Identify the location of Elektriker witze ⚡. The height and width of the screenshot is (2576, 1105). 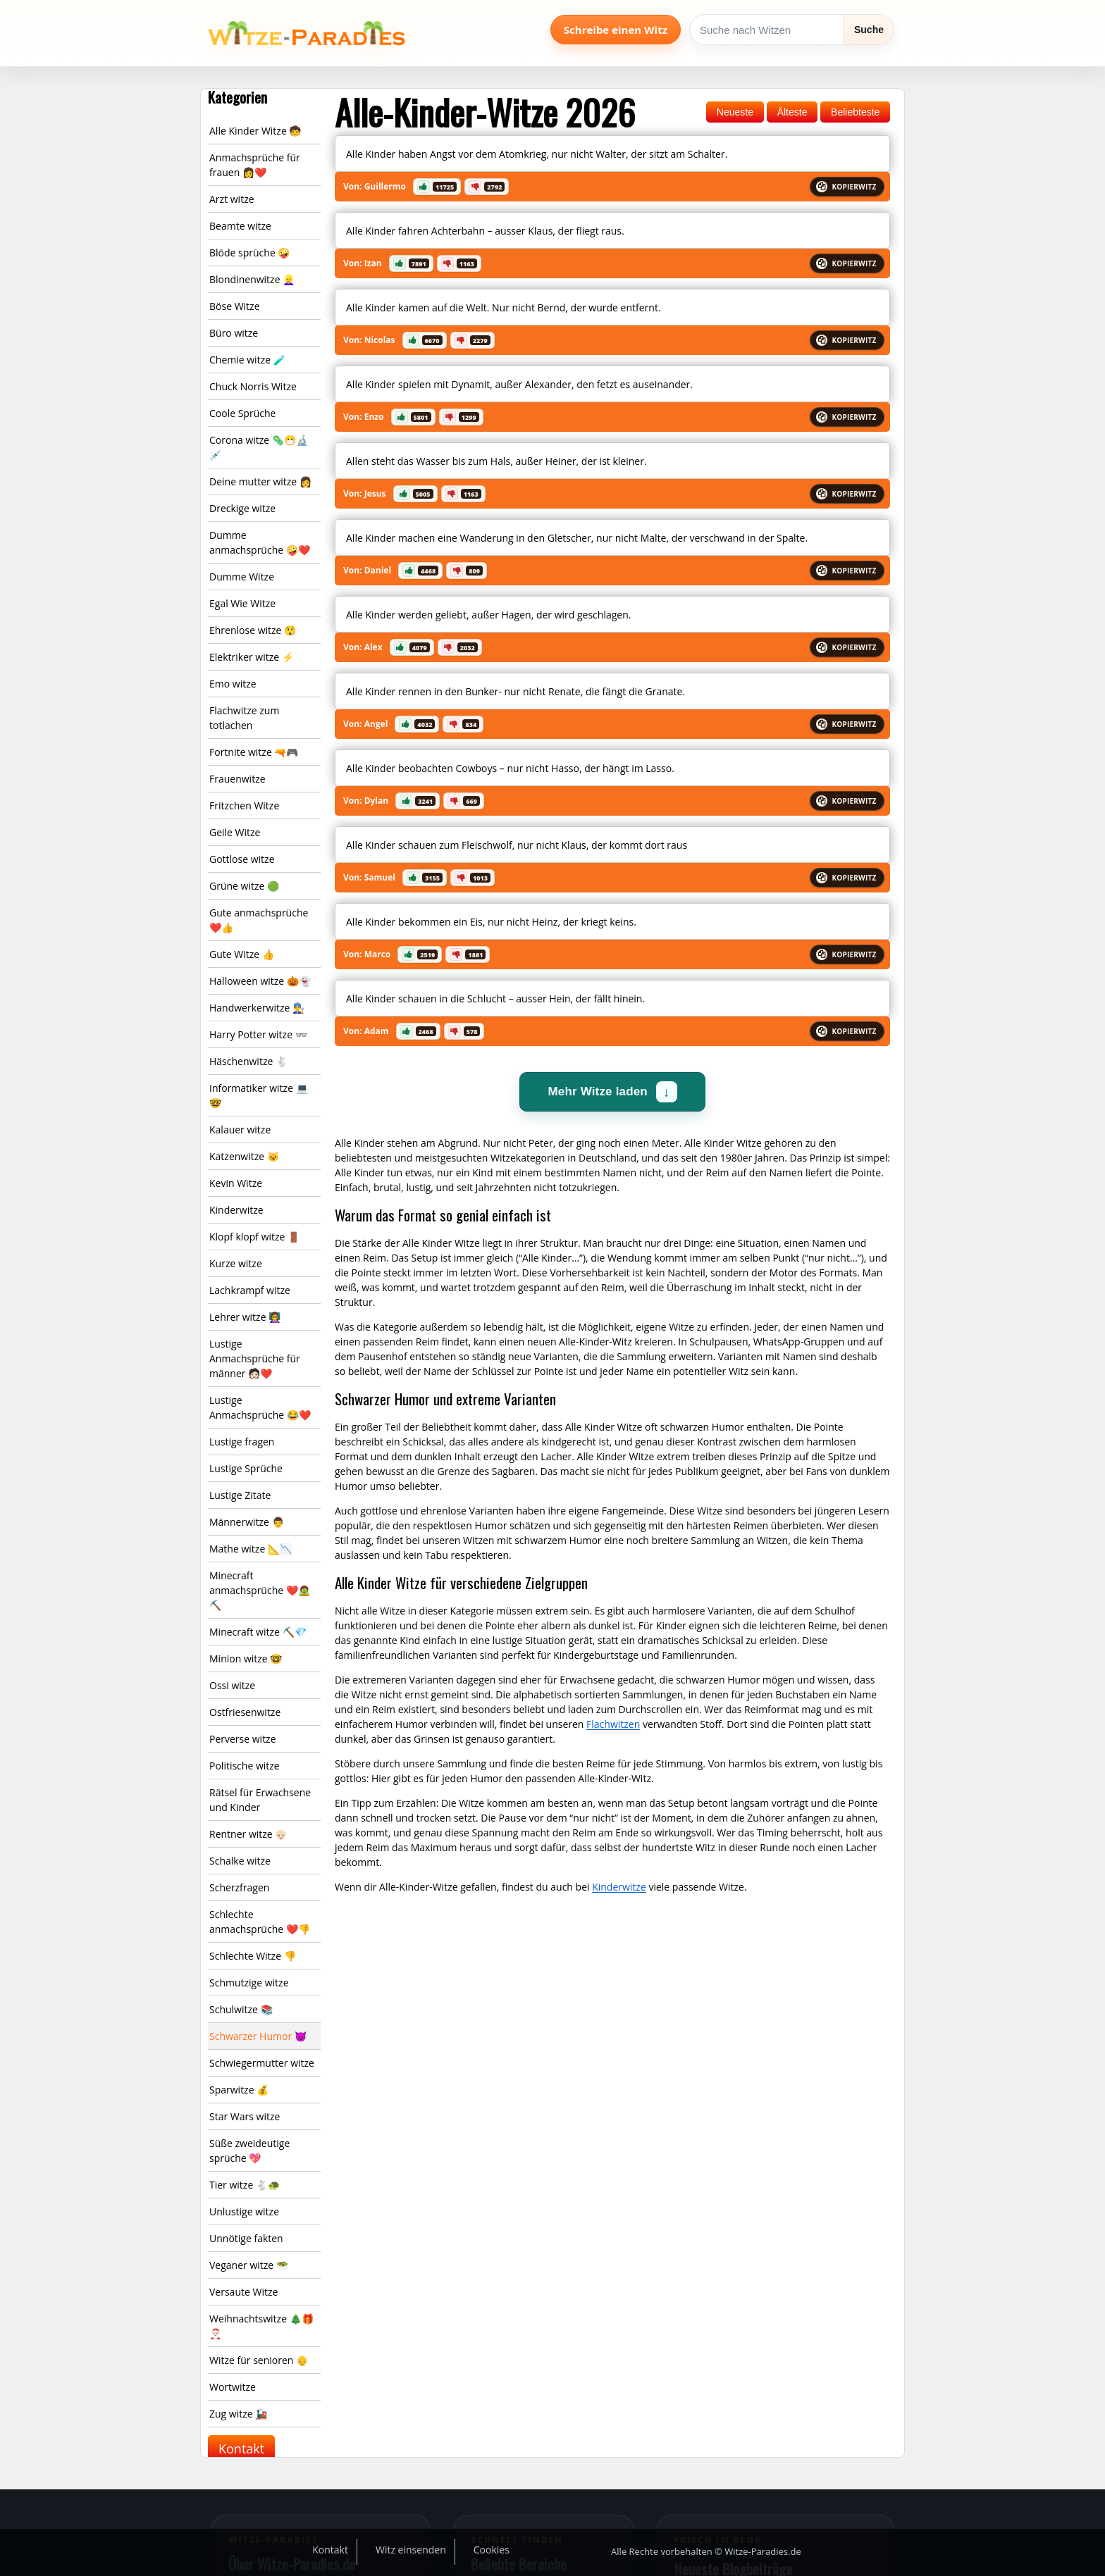
(251, 657).